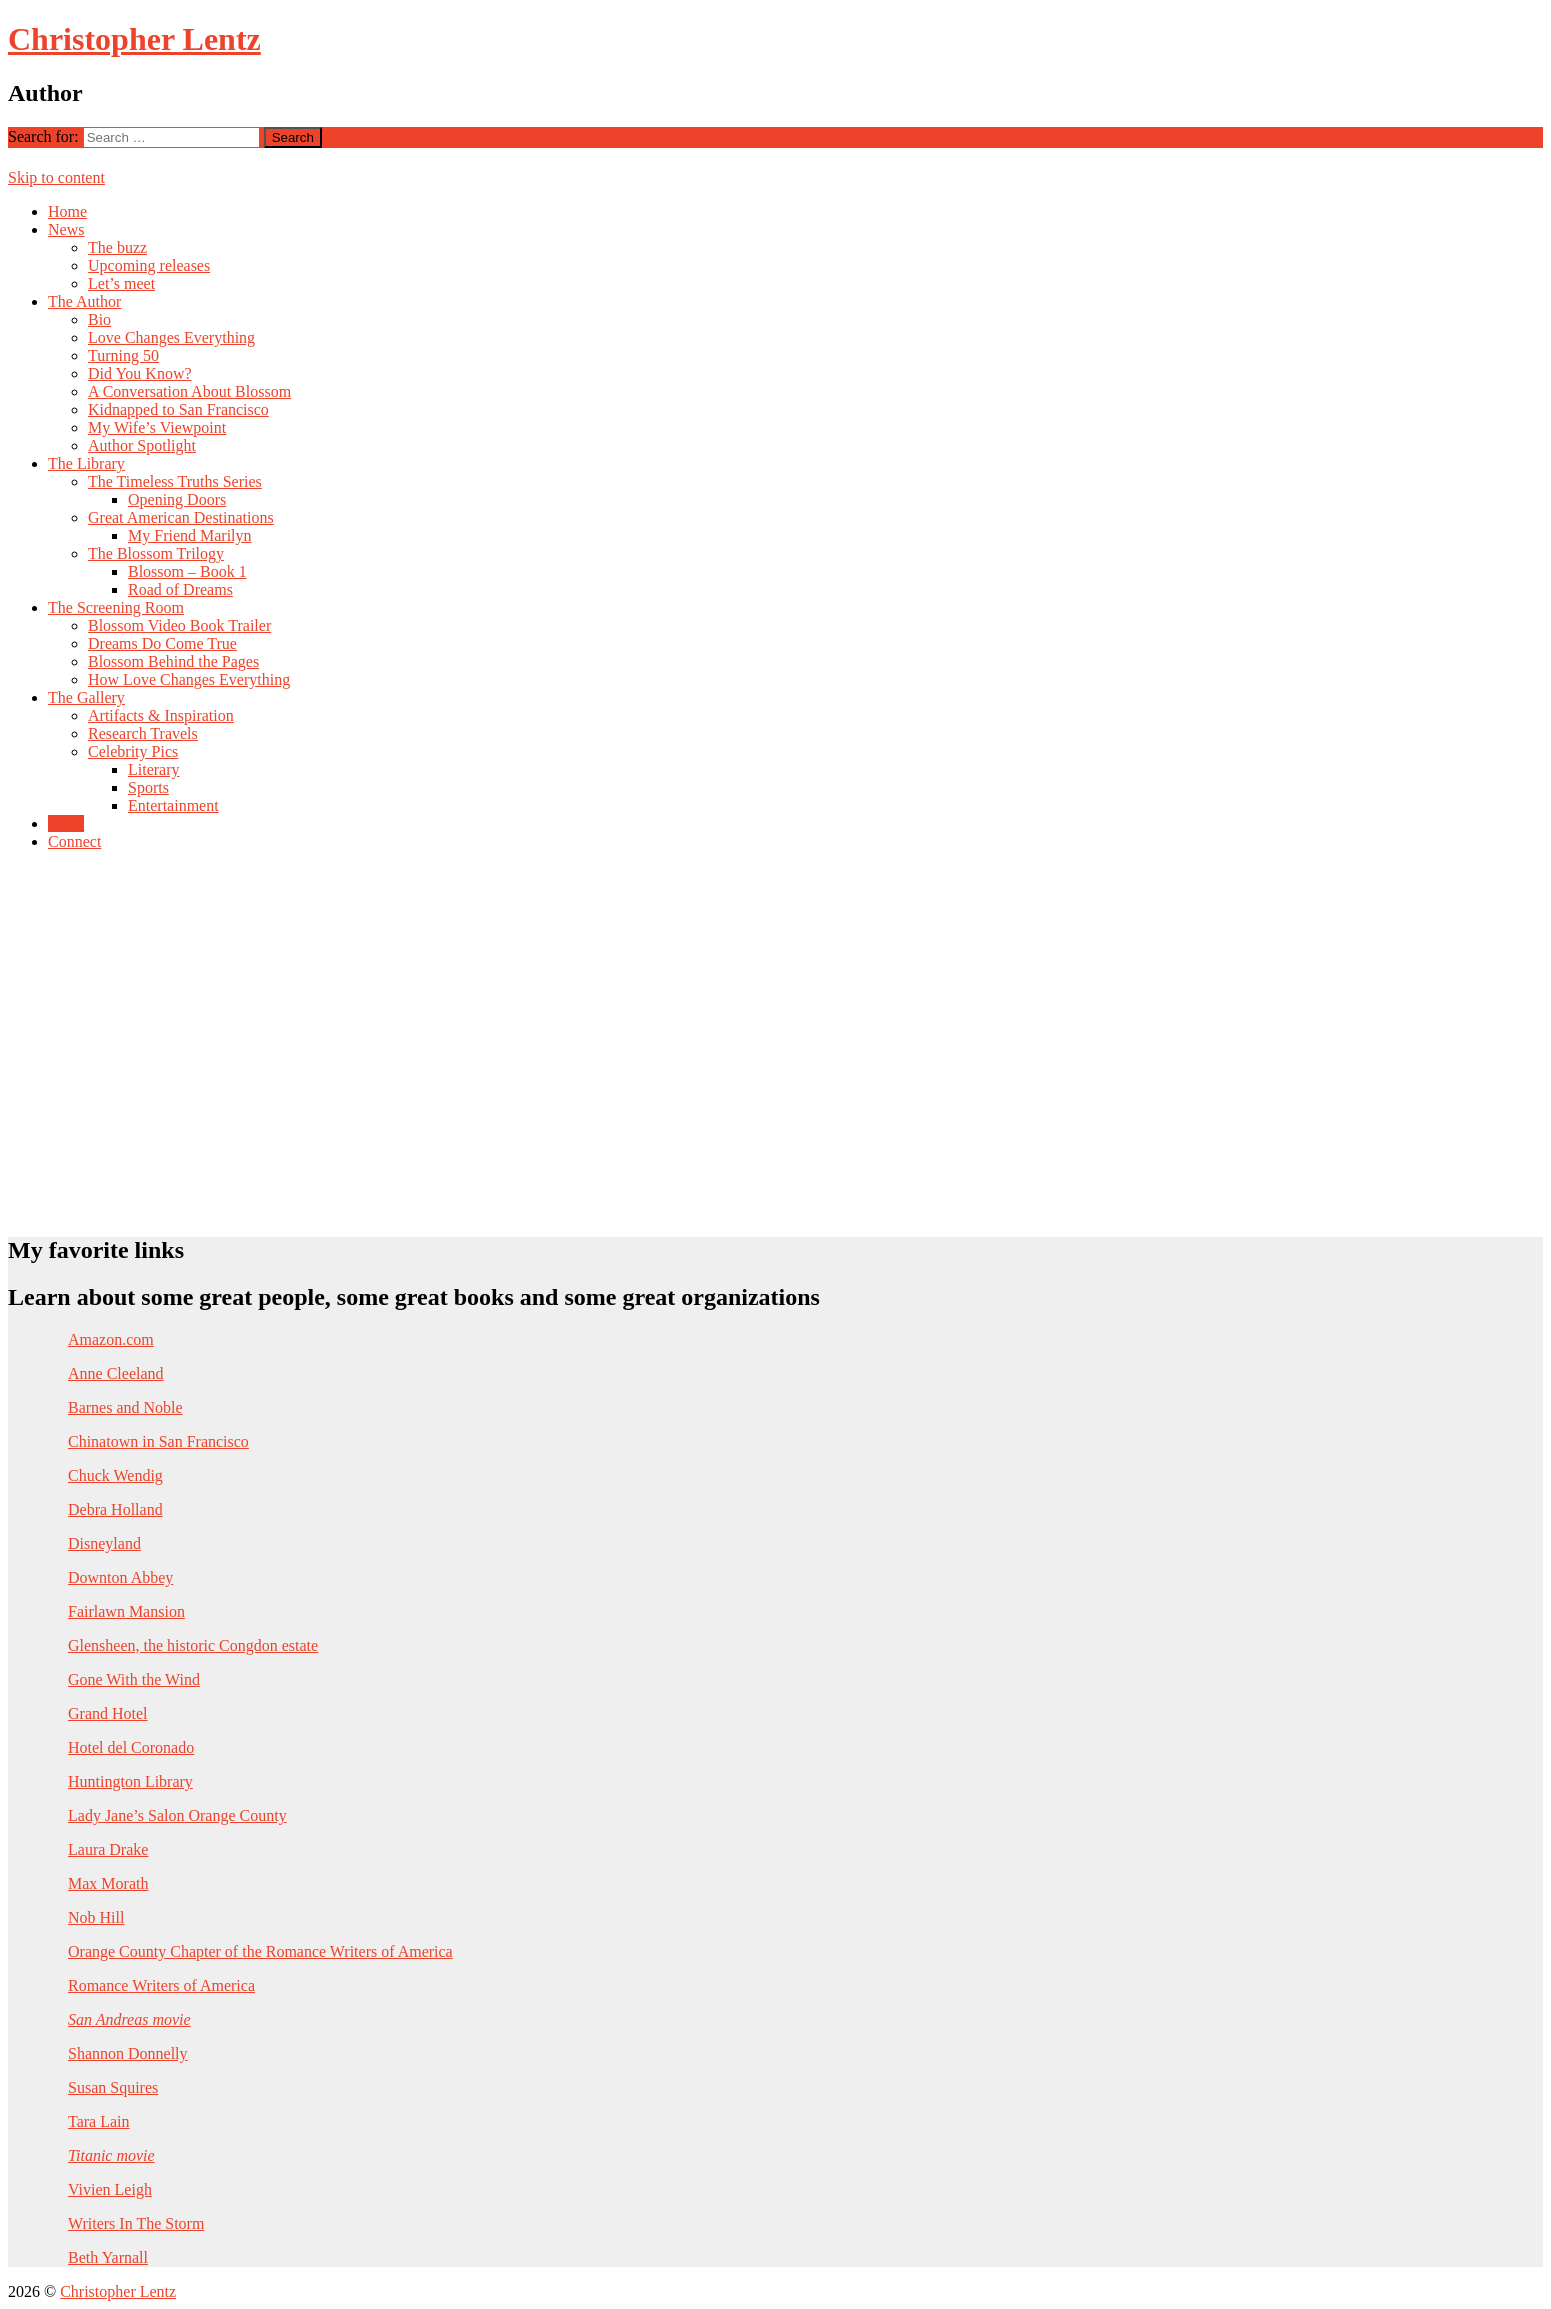  I want to click on Susan Squires, so click(113, 2087).